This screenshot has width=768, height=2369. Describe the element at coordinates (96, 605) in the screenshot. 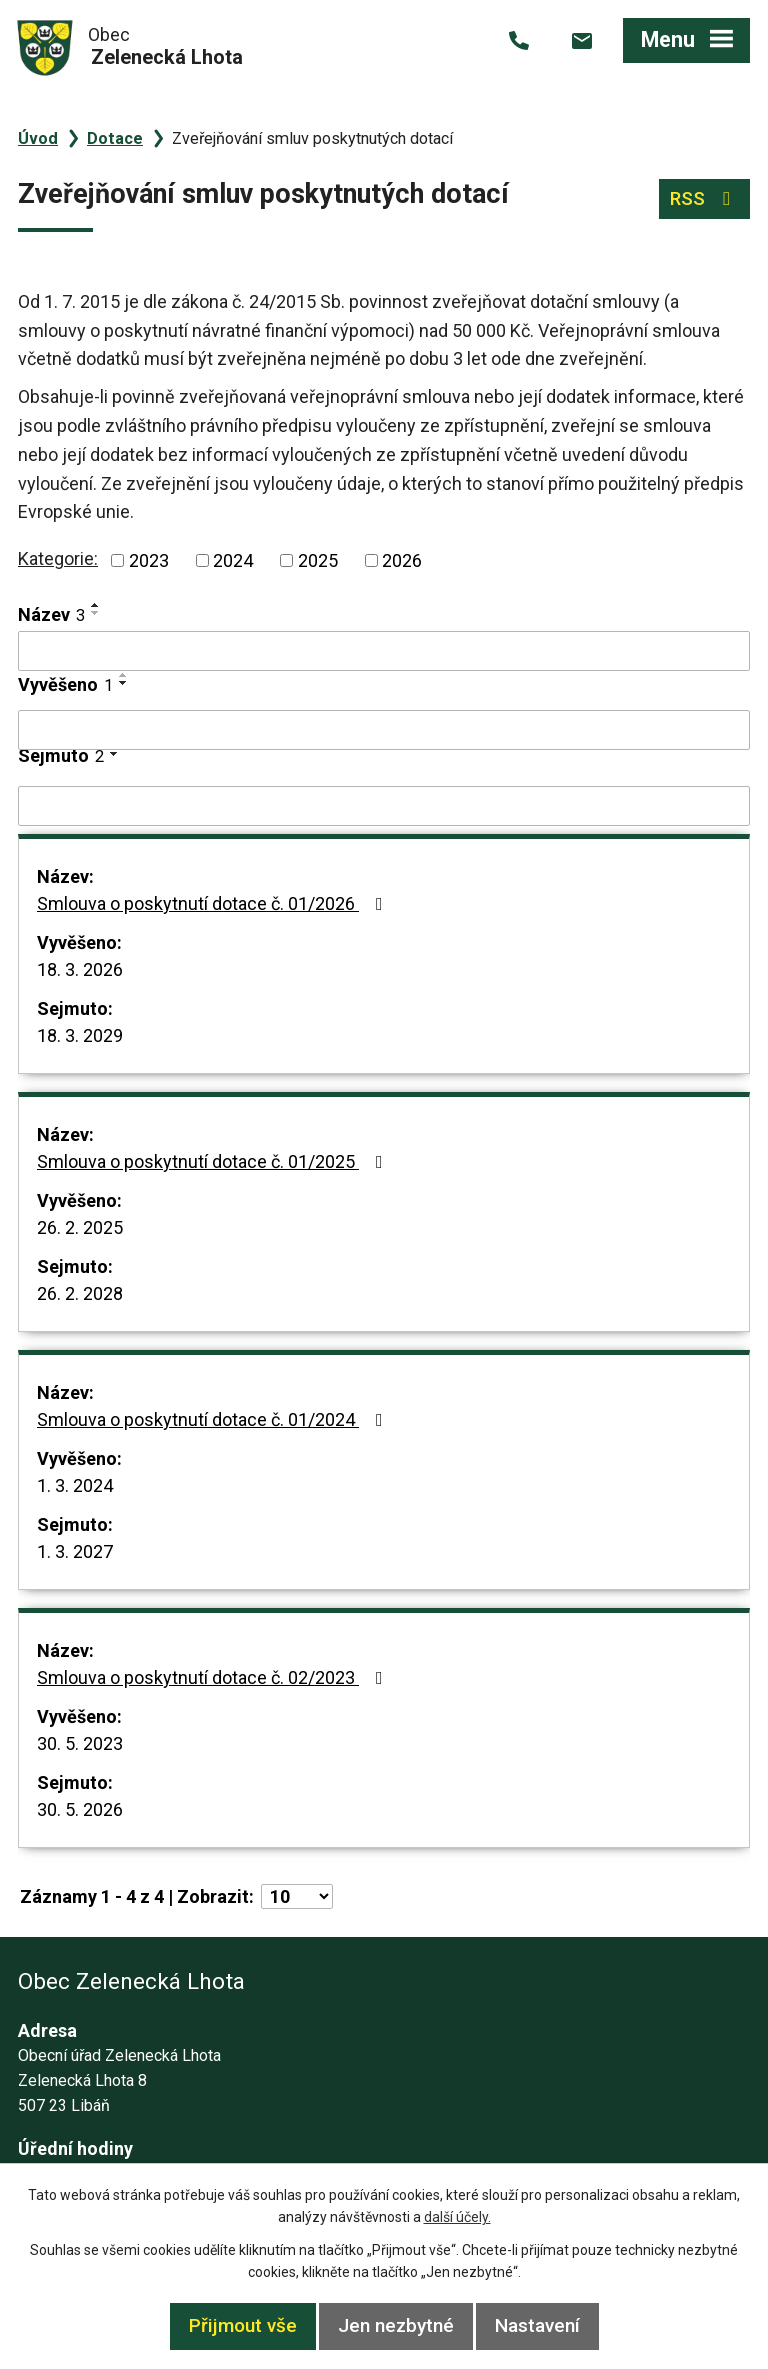

I see `[Seřadit podle Název vzestupně]` at that location.